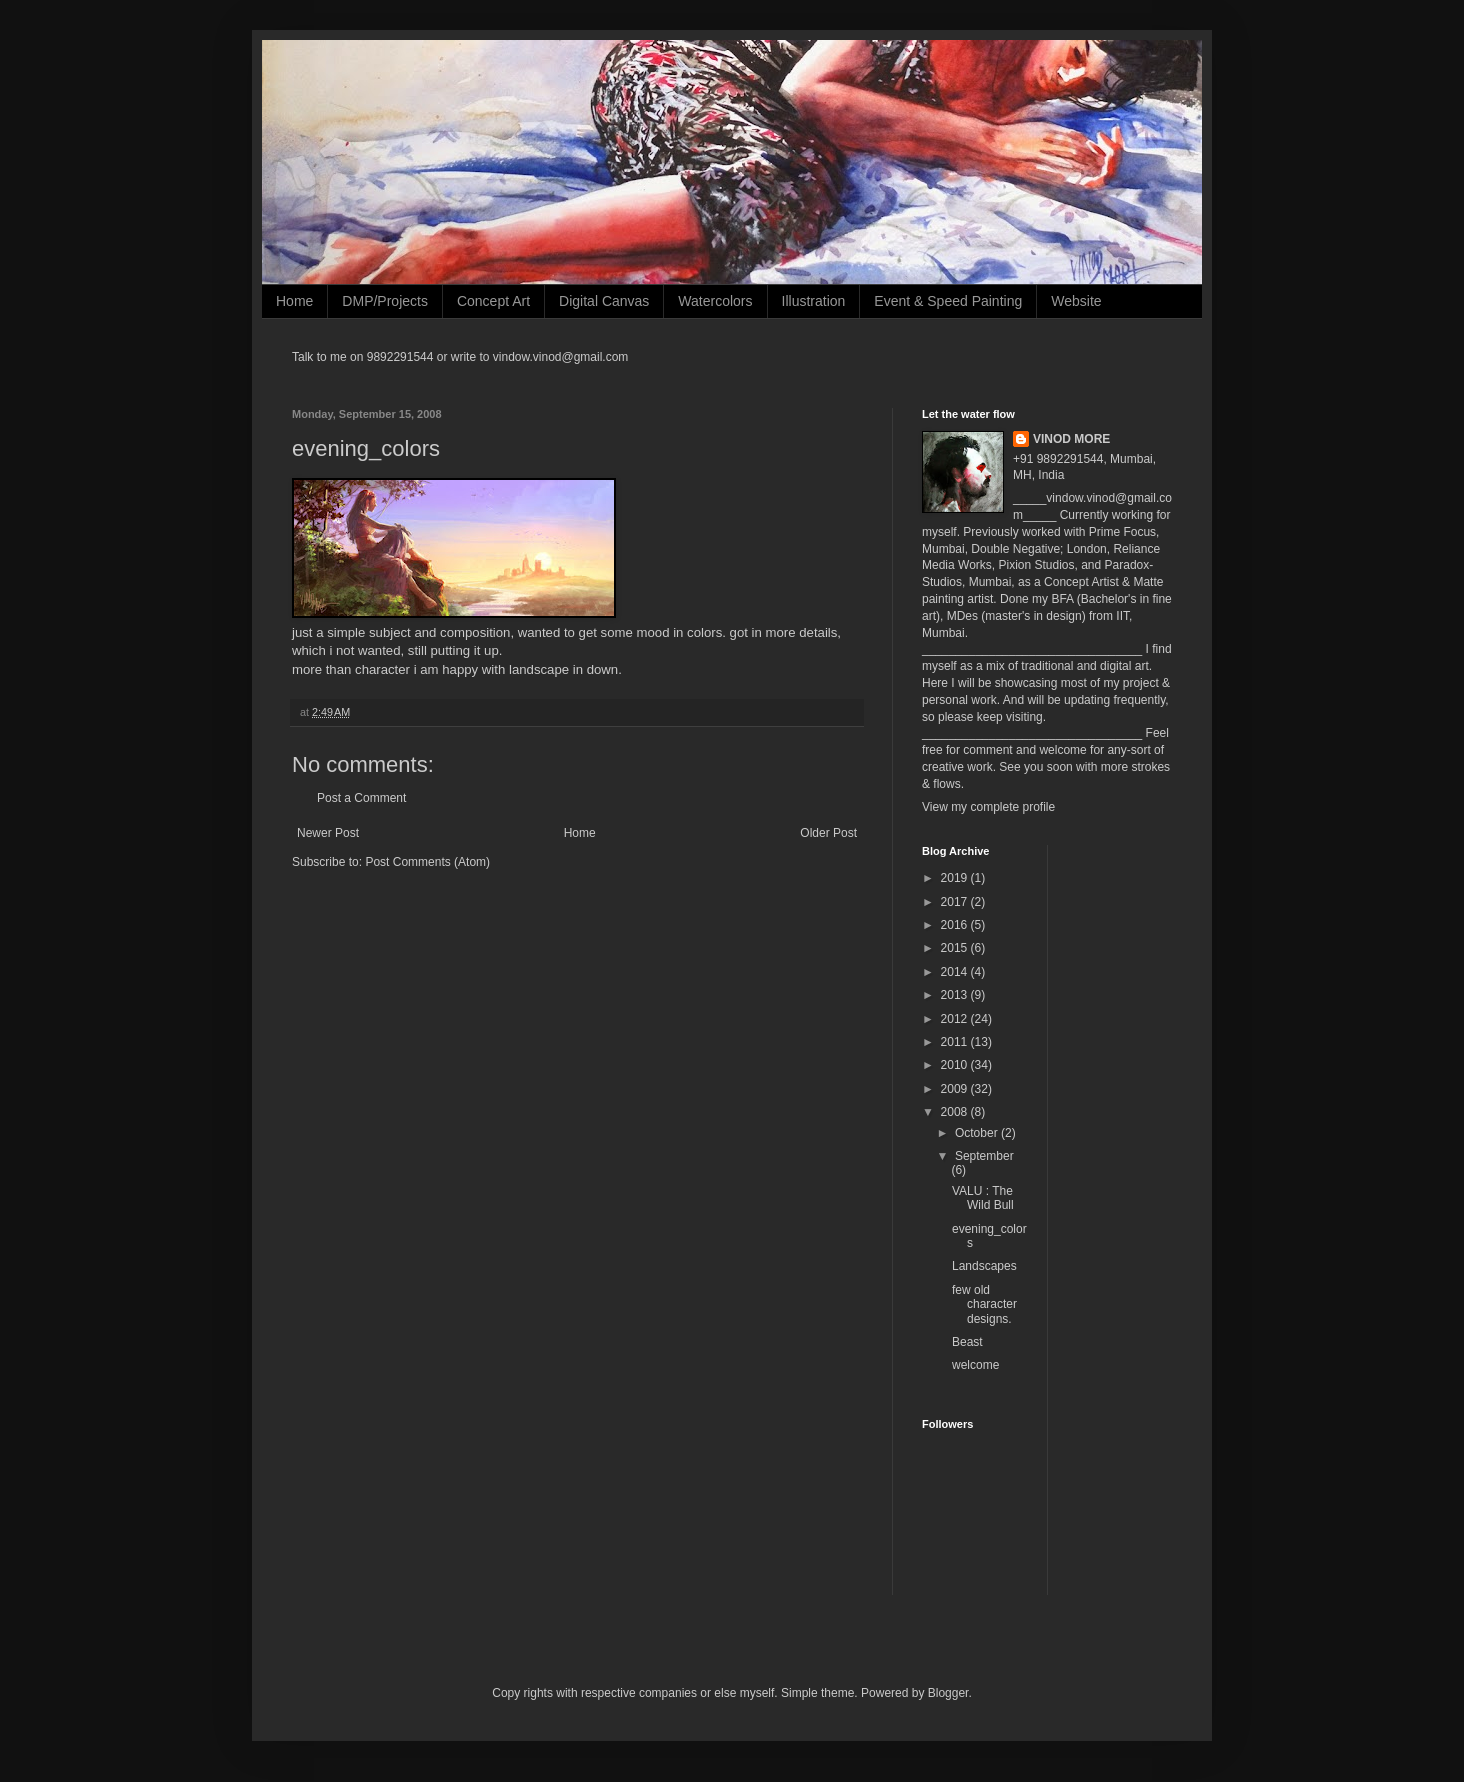  Describe the element at coordinates (956, 972) in the screenshot. I see `2014` at that location.